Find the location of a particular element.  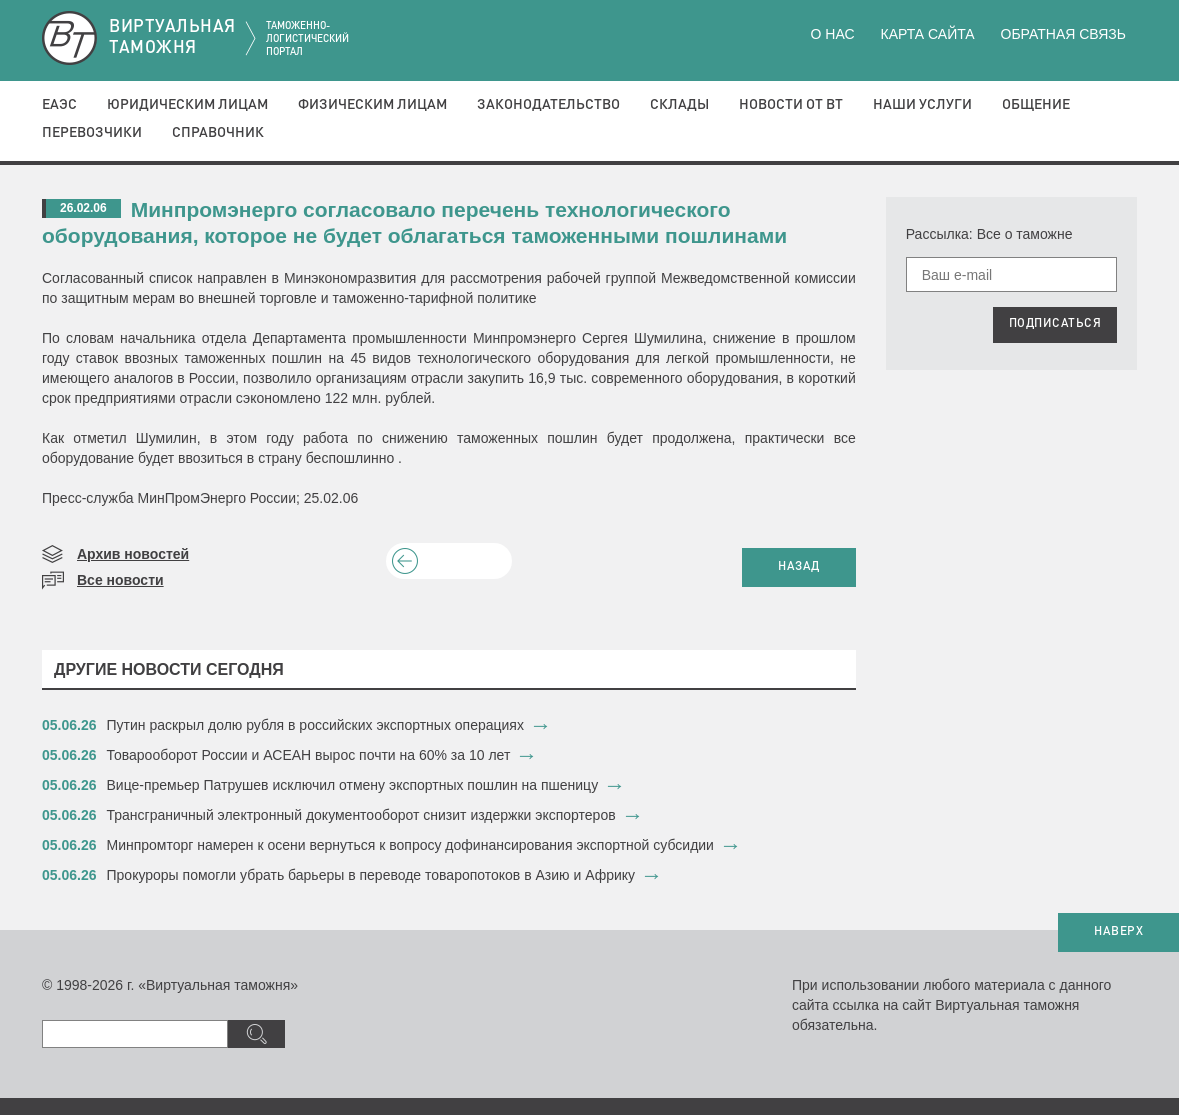

Наши услуги is located at coordinates (922, 105).